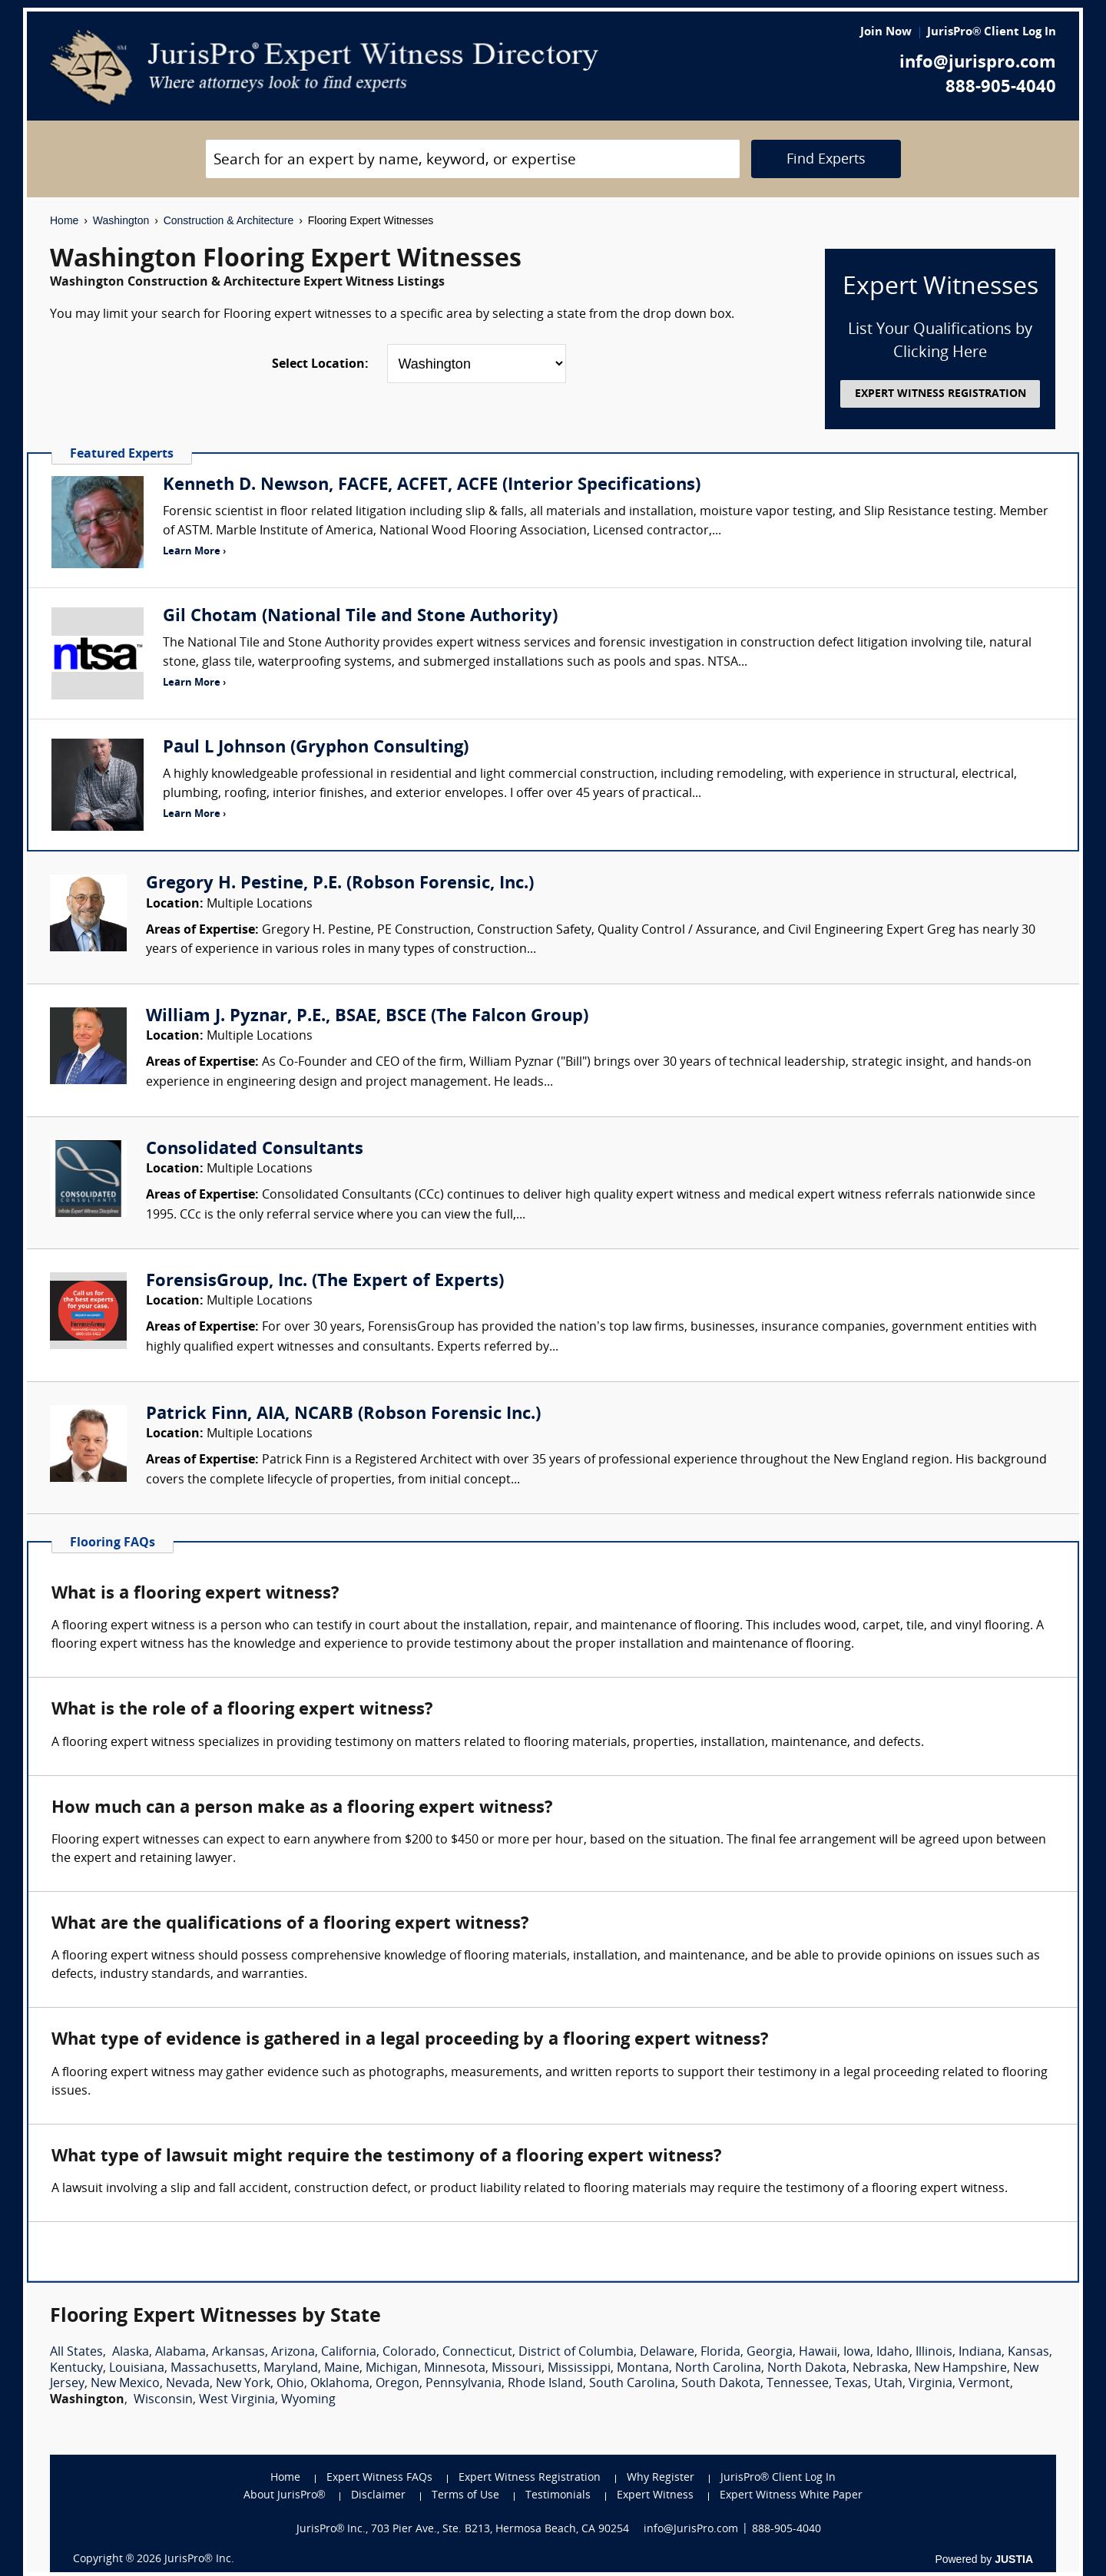  I want to click on Join Now, so click(886, 32).